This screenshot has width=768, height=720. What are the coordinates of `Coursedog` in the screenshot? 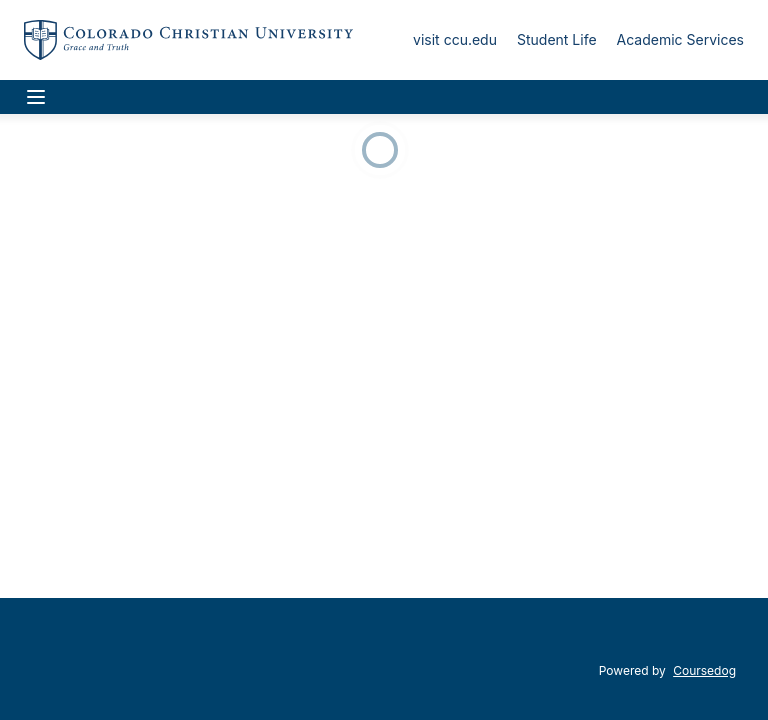 It's located at (704, 670).